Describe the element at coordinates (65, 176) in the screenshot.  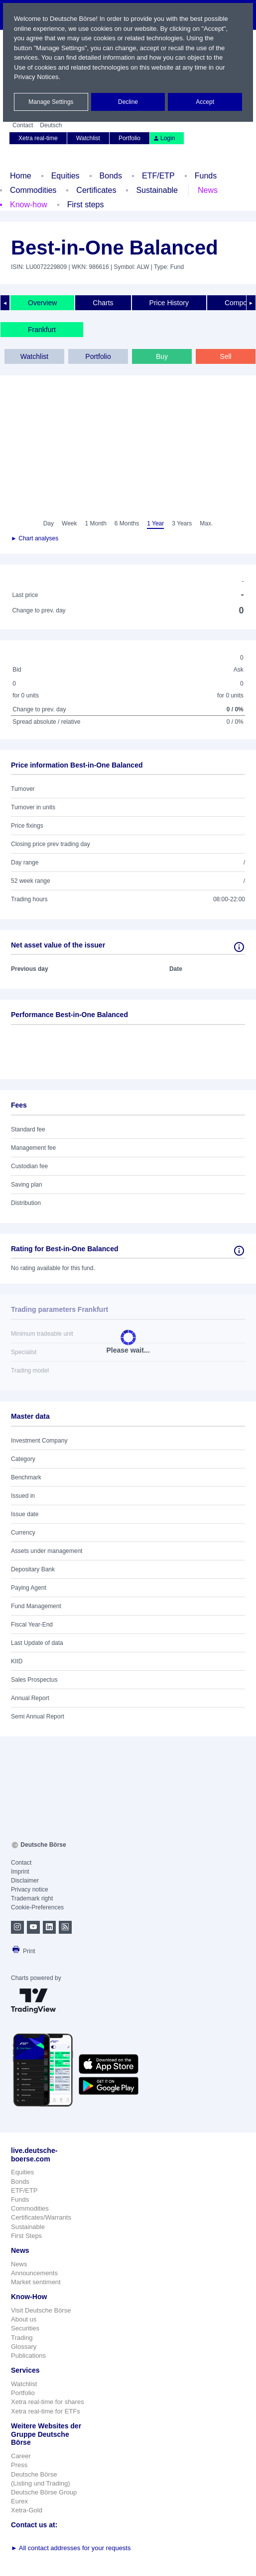
I see `Equities` at that location.